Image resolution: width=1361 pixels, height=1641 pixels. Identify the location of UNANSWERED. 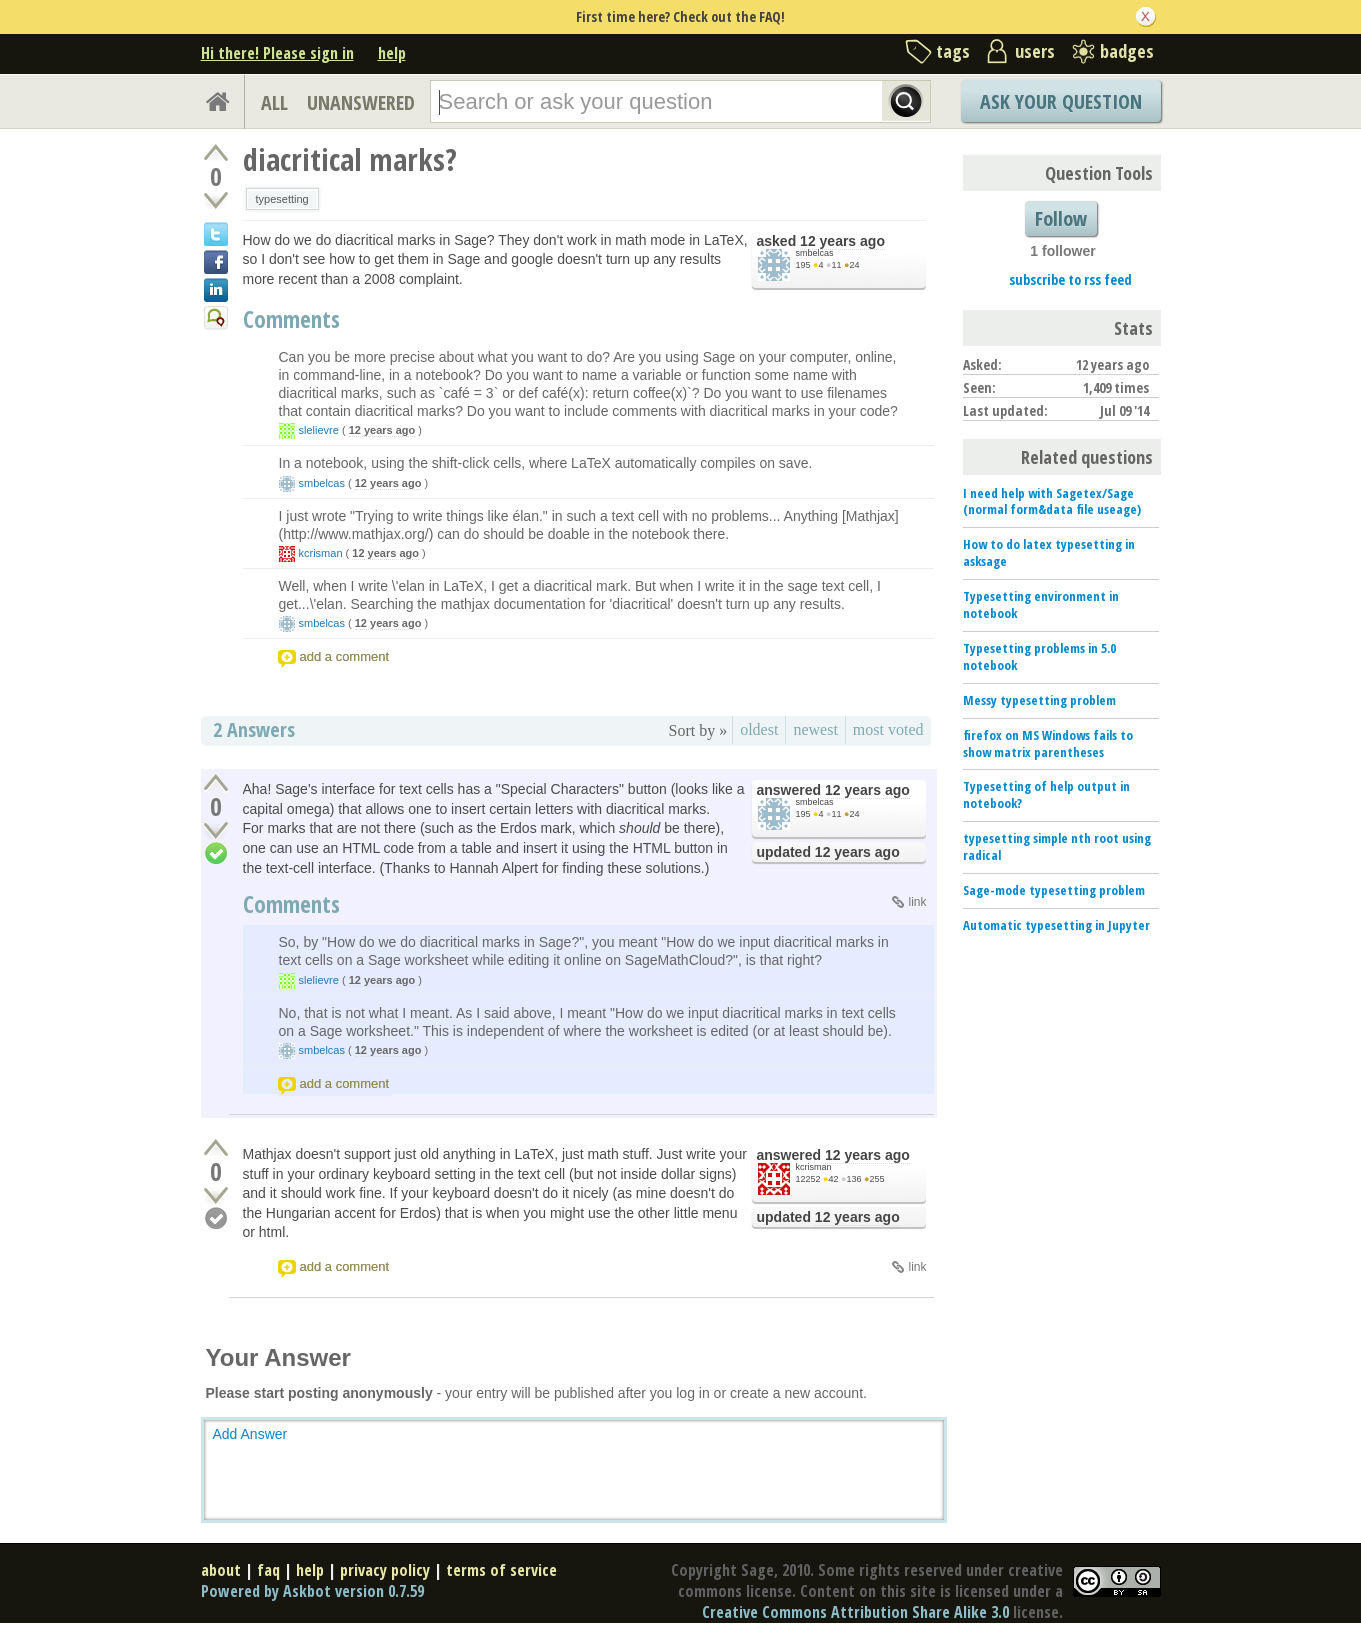
(361, 102).